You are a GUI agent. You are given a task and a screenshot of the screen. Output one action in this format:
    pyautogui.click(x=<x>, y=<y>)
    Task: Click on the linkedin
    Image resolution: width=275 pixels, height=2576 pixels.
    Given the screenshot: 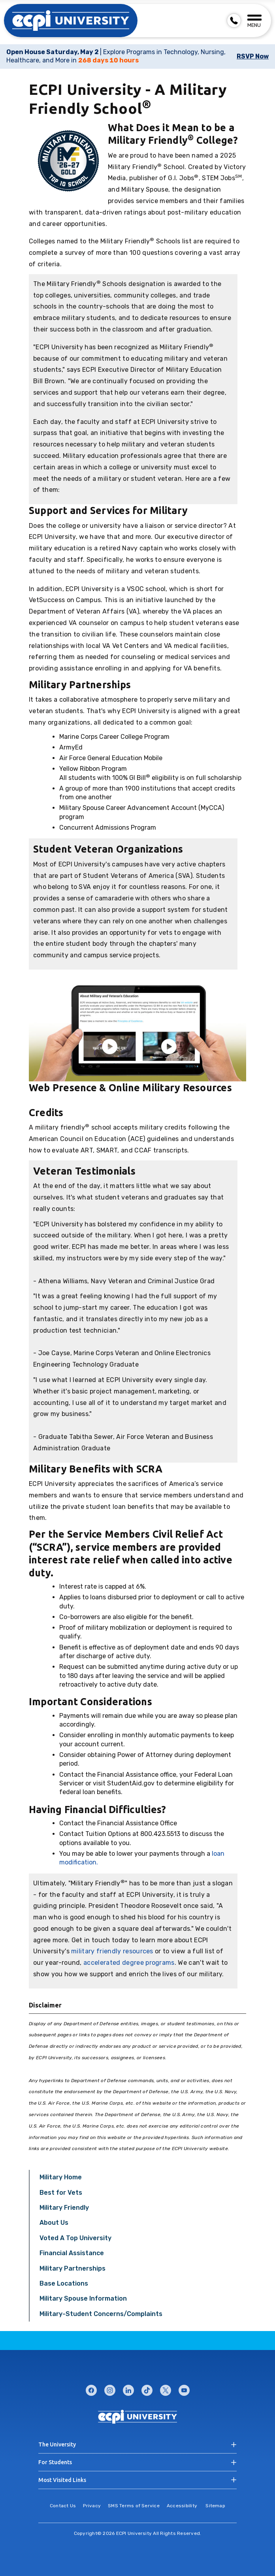 What is the action you would take?
    pyautogui.click(x=128, y=2388)
    